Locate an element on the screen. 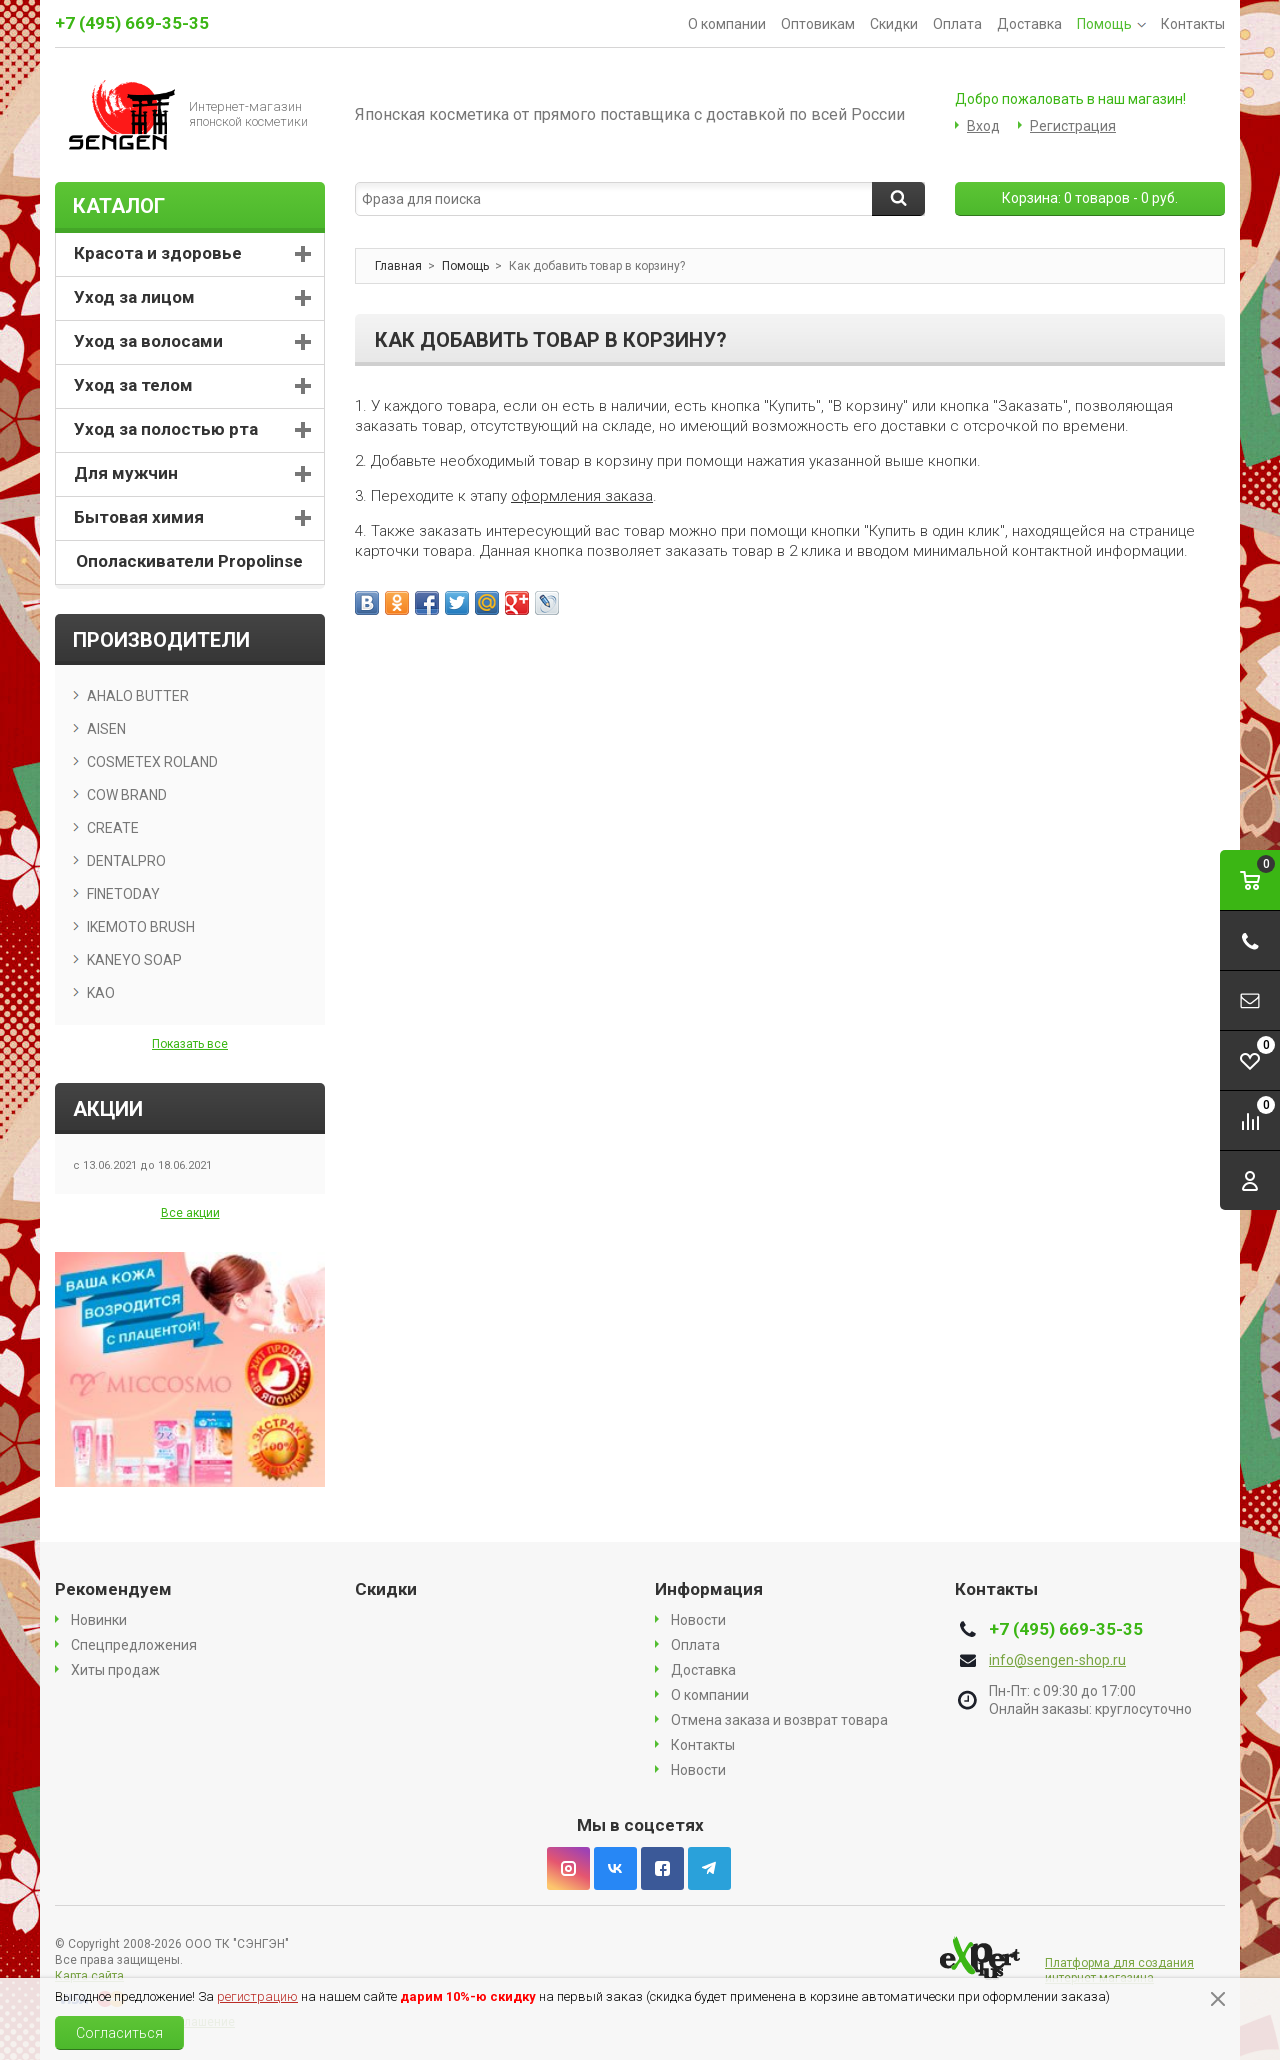 This screenshot has width=1280, height=2060. регистрацию is located at coordinates (257, 1996).